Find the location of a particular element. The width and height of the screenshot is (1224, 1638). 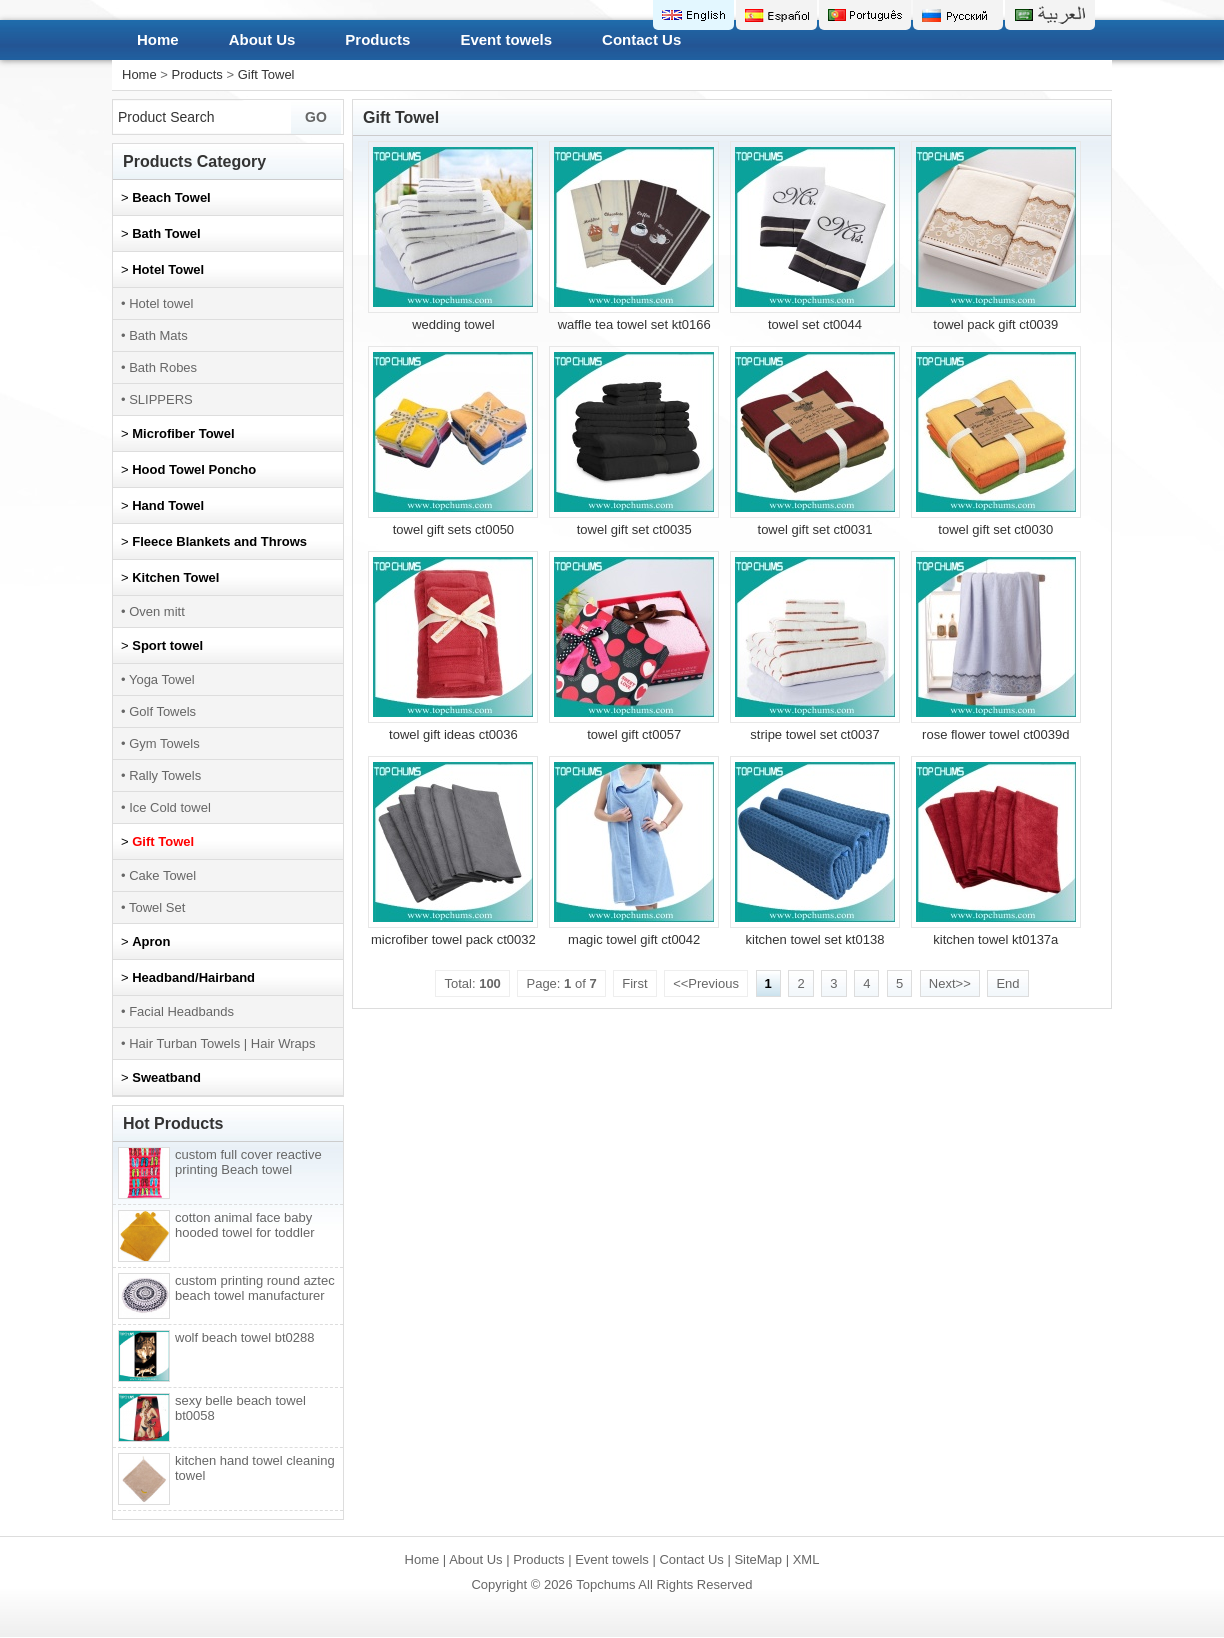

cotton animal face baby hooded towel for toddler is located at coordinates (244, 1225).